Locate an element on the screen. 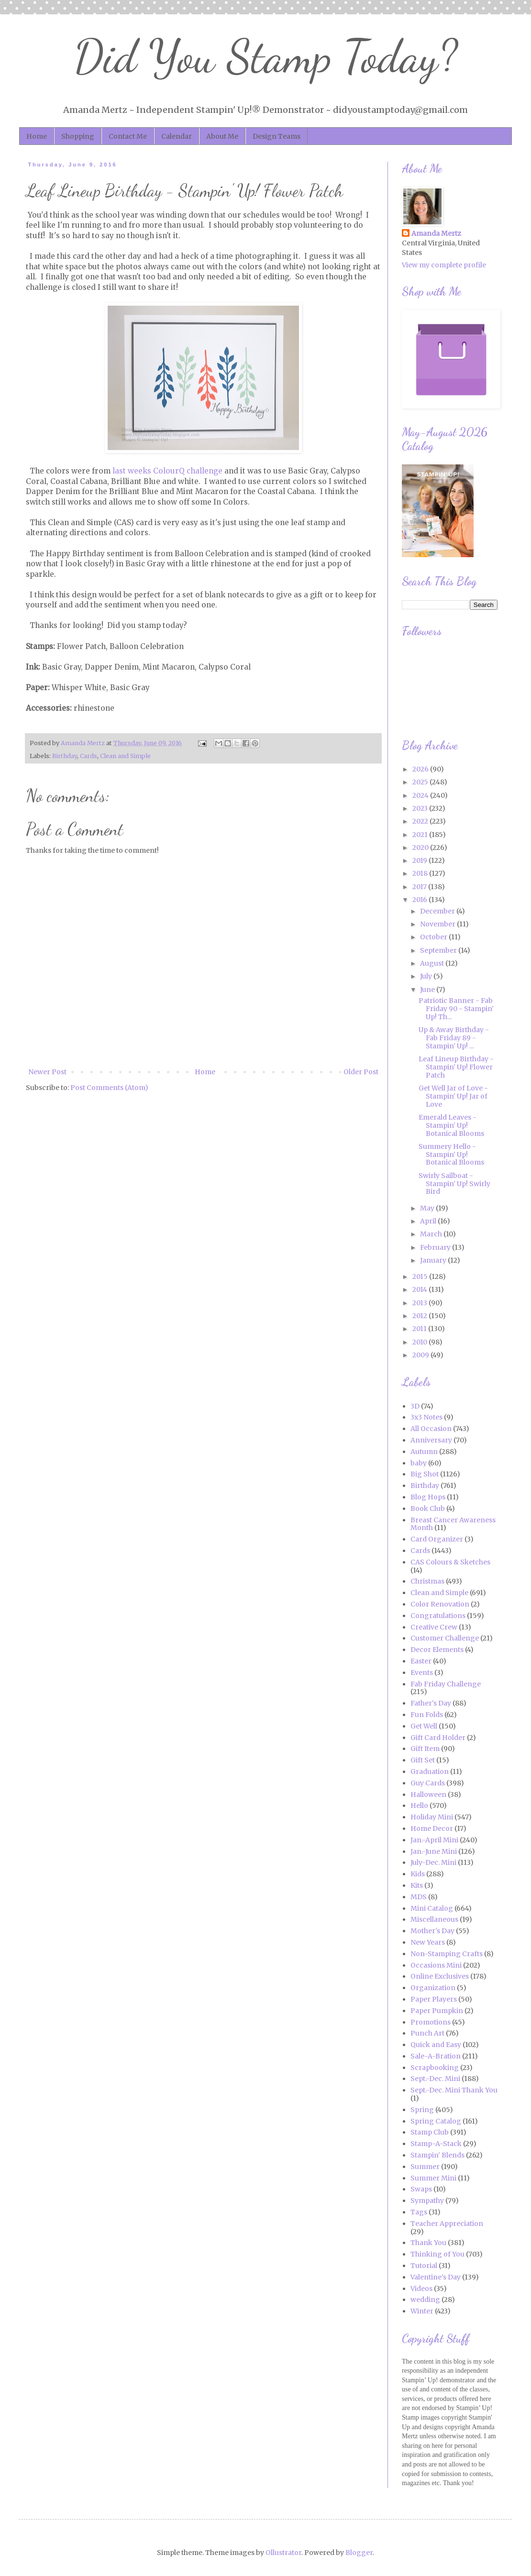 The height and width of the screenshot is (2576, 531). Holiday Mini is located at coordinates (431, 1817).